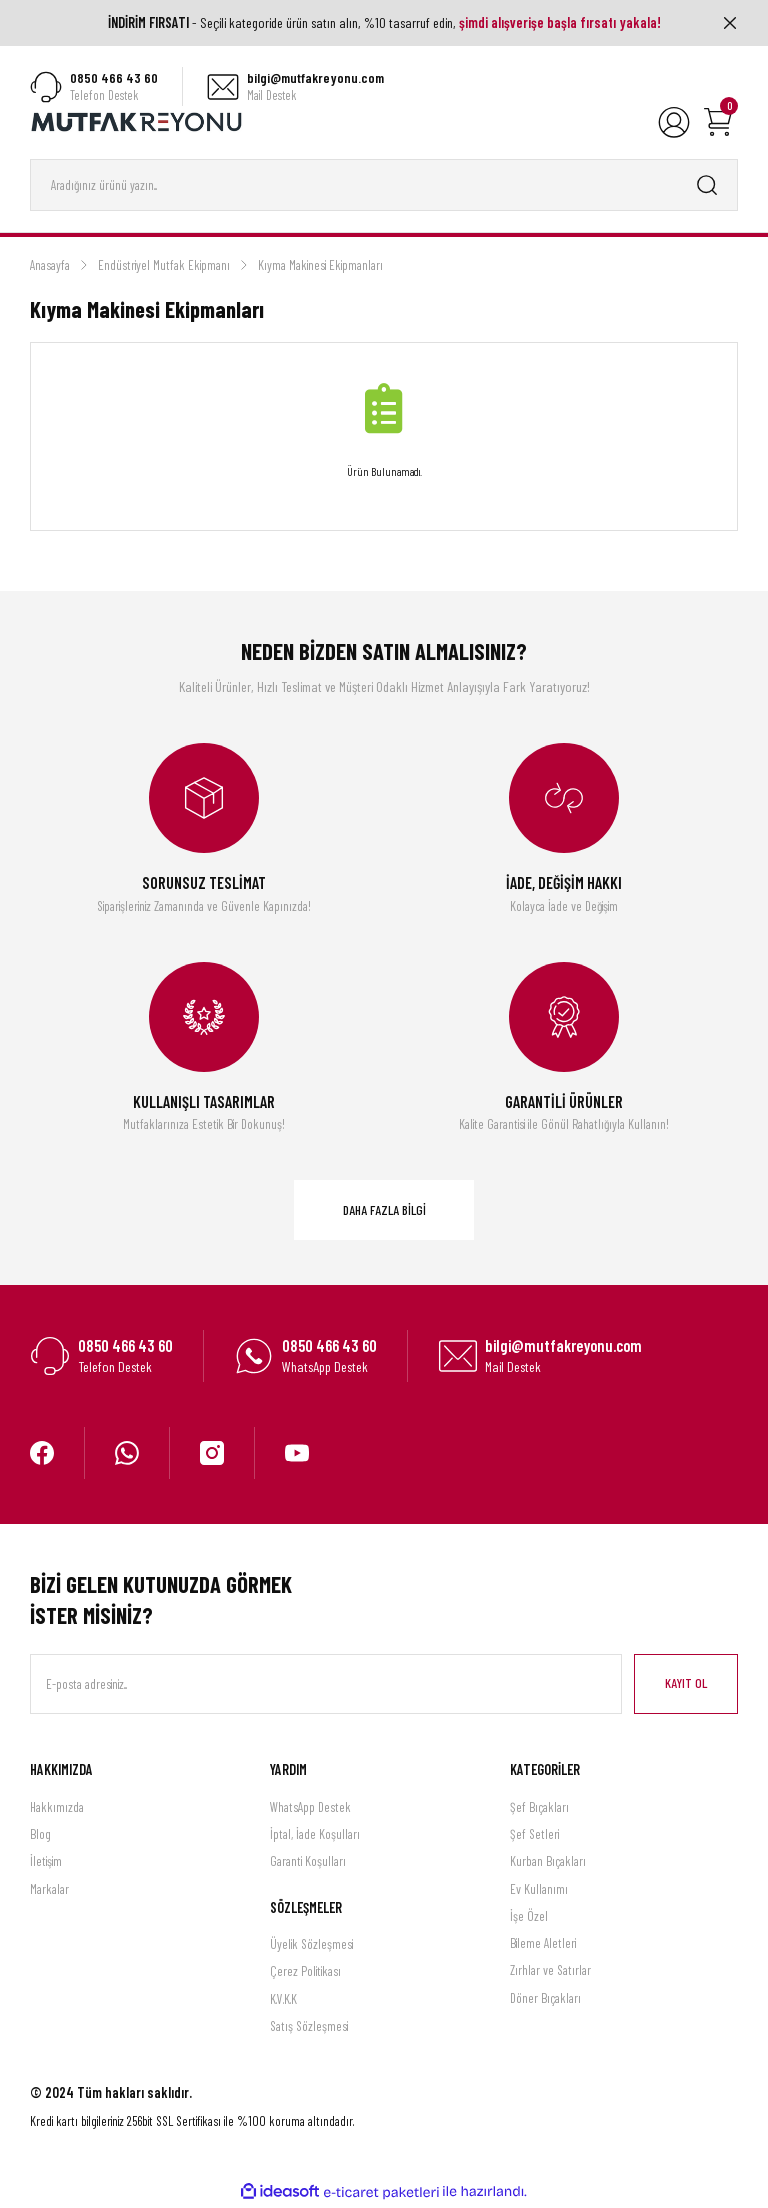 This screenshot has width=768, height=2208. Describe the element at coordinates (315, 1835) in the screenshot. I see `İptal, İade Koşulları` at that location.